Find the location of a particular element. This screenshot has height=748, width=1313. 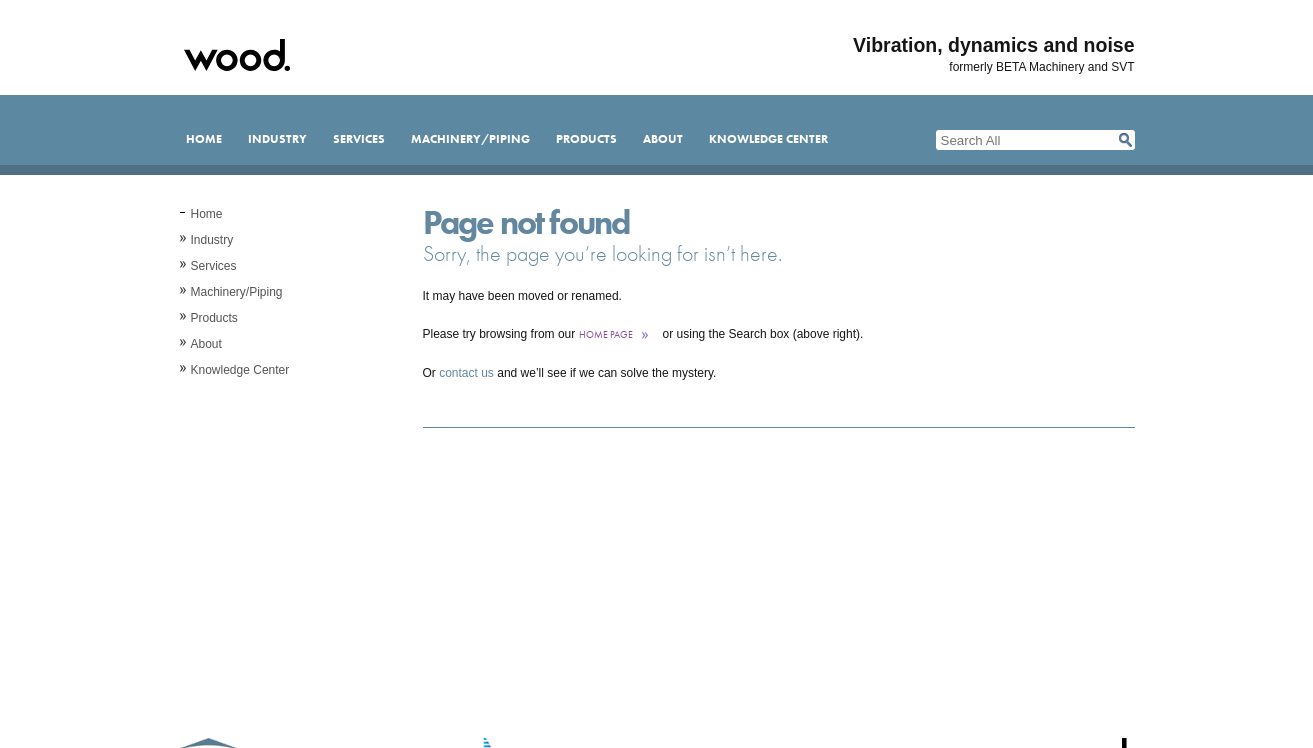

Services is located at coordinates (359, 139).